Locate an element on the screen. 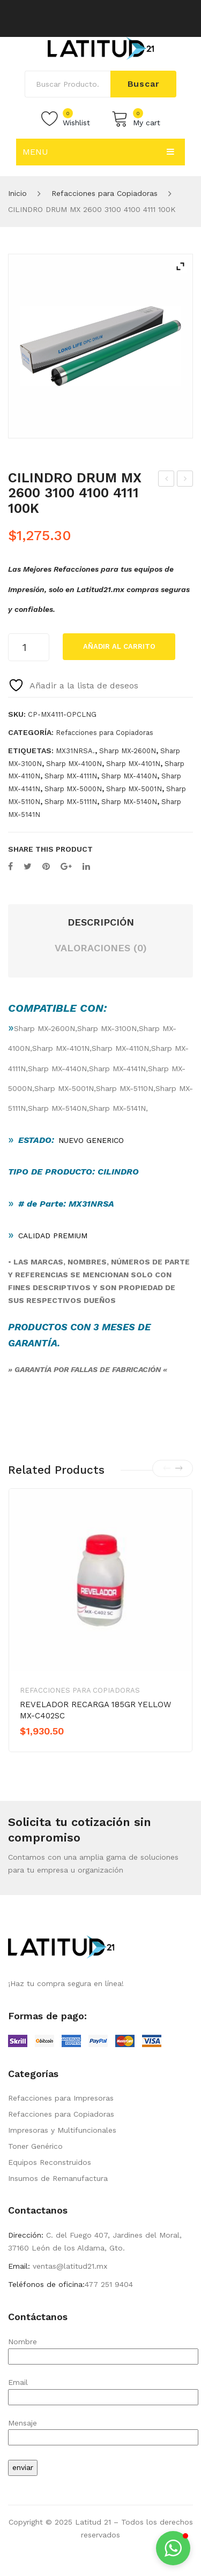  Email is located at coordinates (103, 2389).